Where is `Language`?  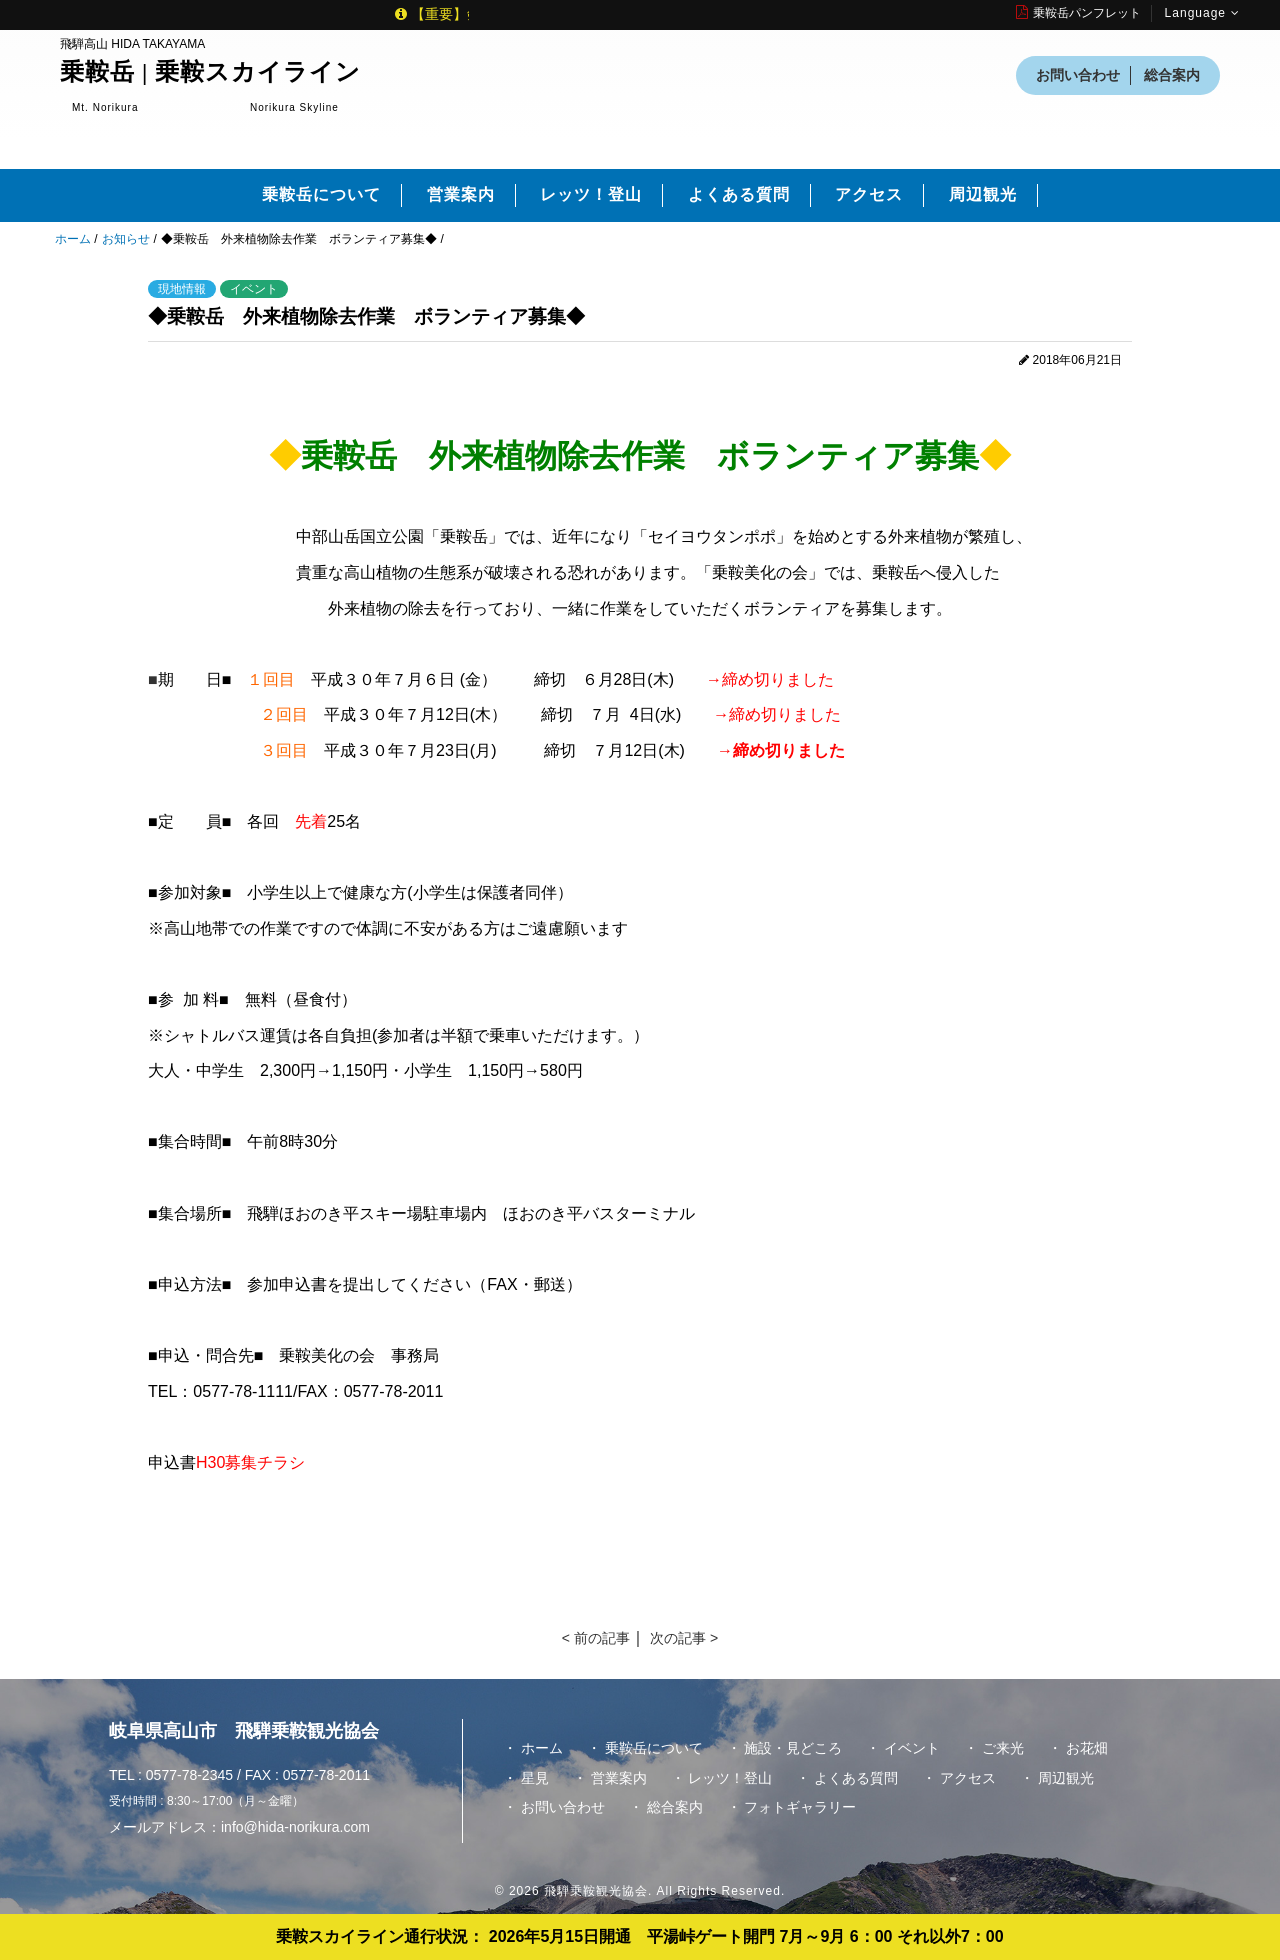 Language is located at coordinates (1202, 13).